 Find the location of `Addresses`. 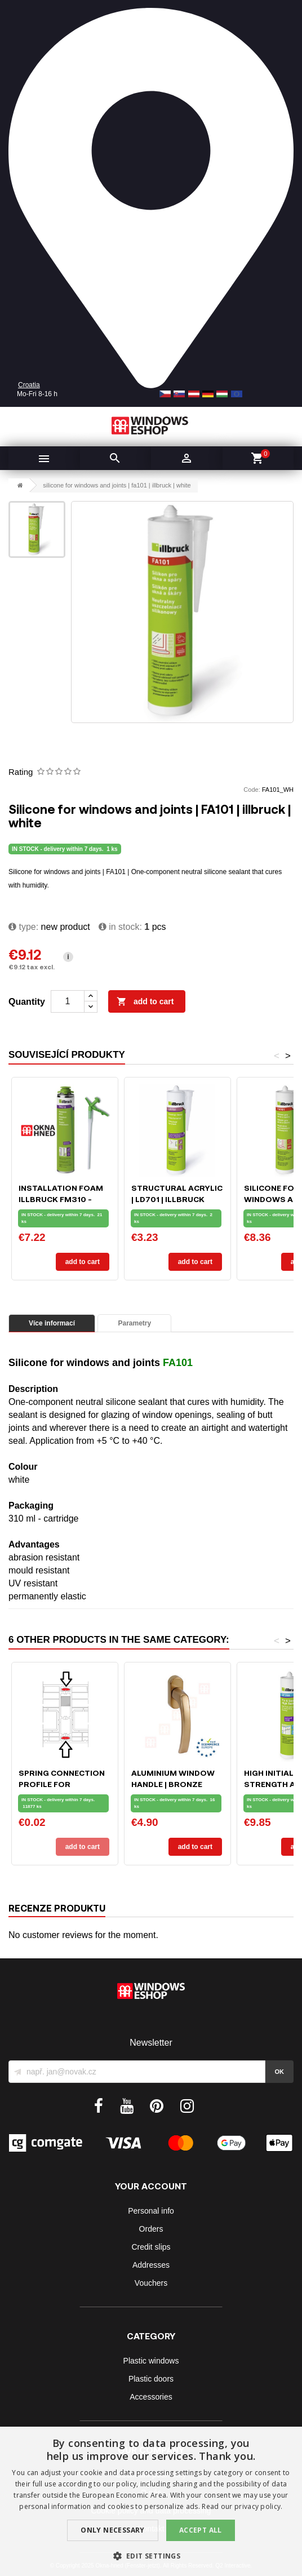

Addresses is located at coordinates (151, 2264).